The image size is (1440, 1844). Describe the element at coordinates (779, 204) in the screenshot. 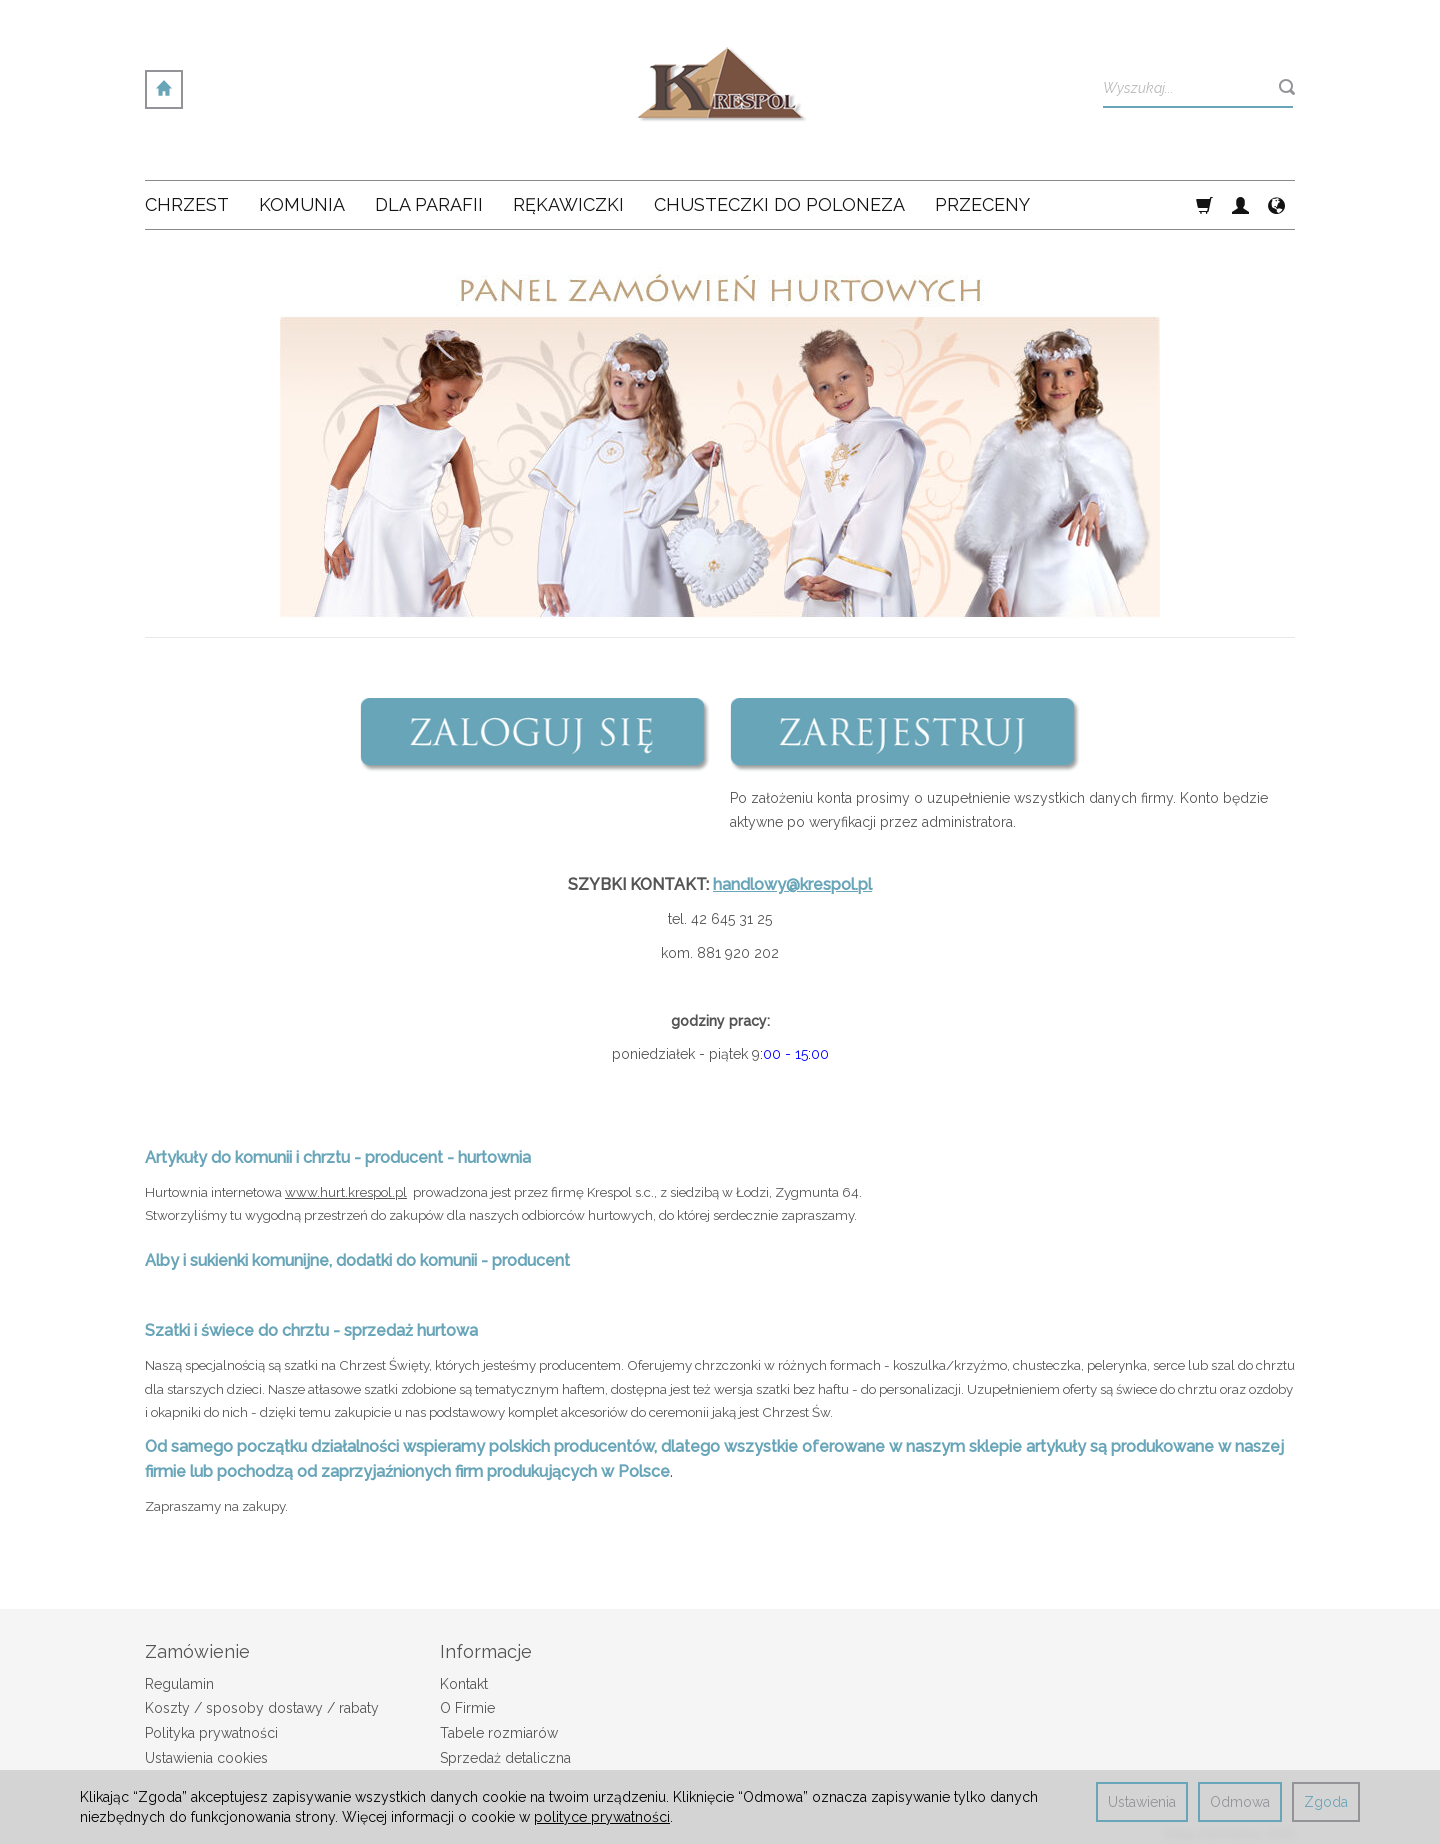

I see `Chusteczki do poloneza` at that location.